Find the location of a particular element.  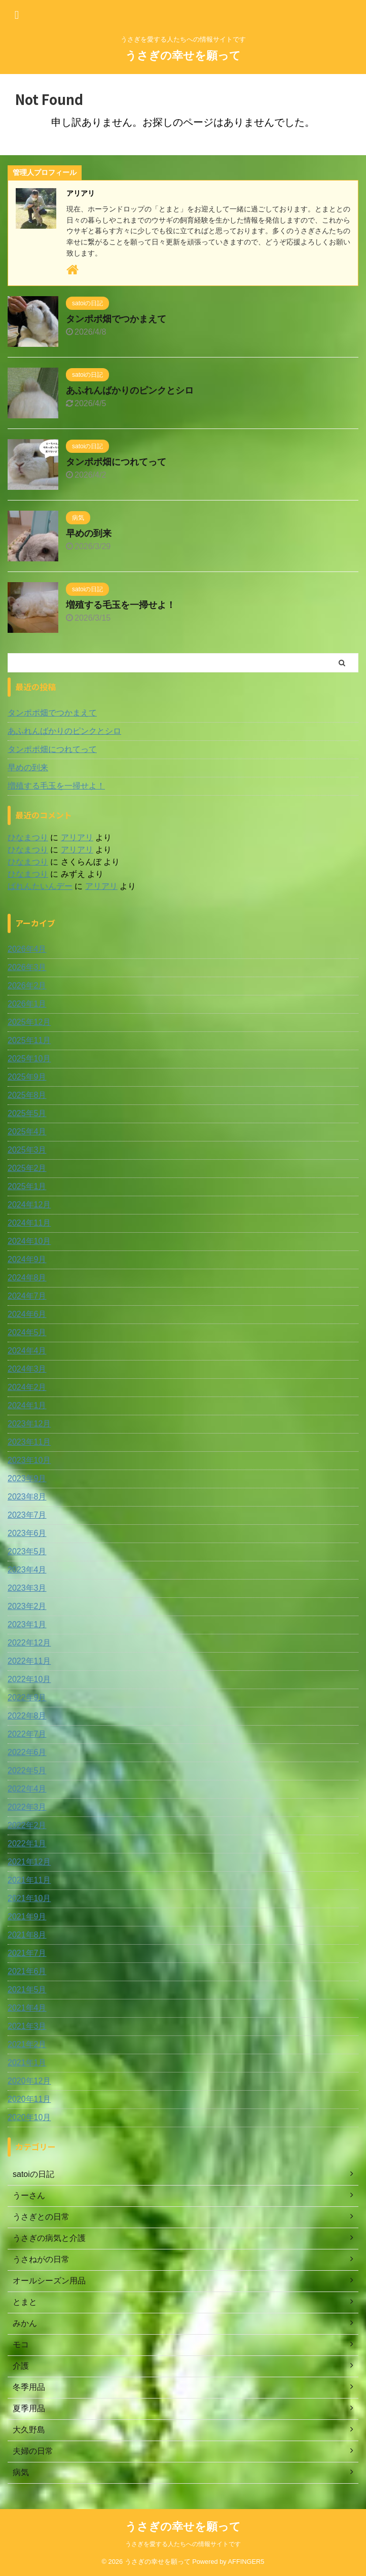

2025年2月 is located at coordinates (27, 1168).